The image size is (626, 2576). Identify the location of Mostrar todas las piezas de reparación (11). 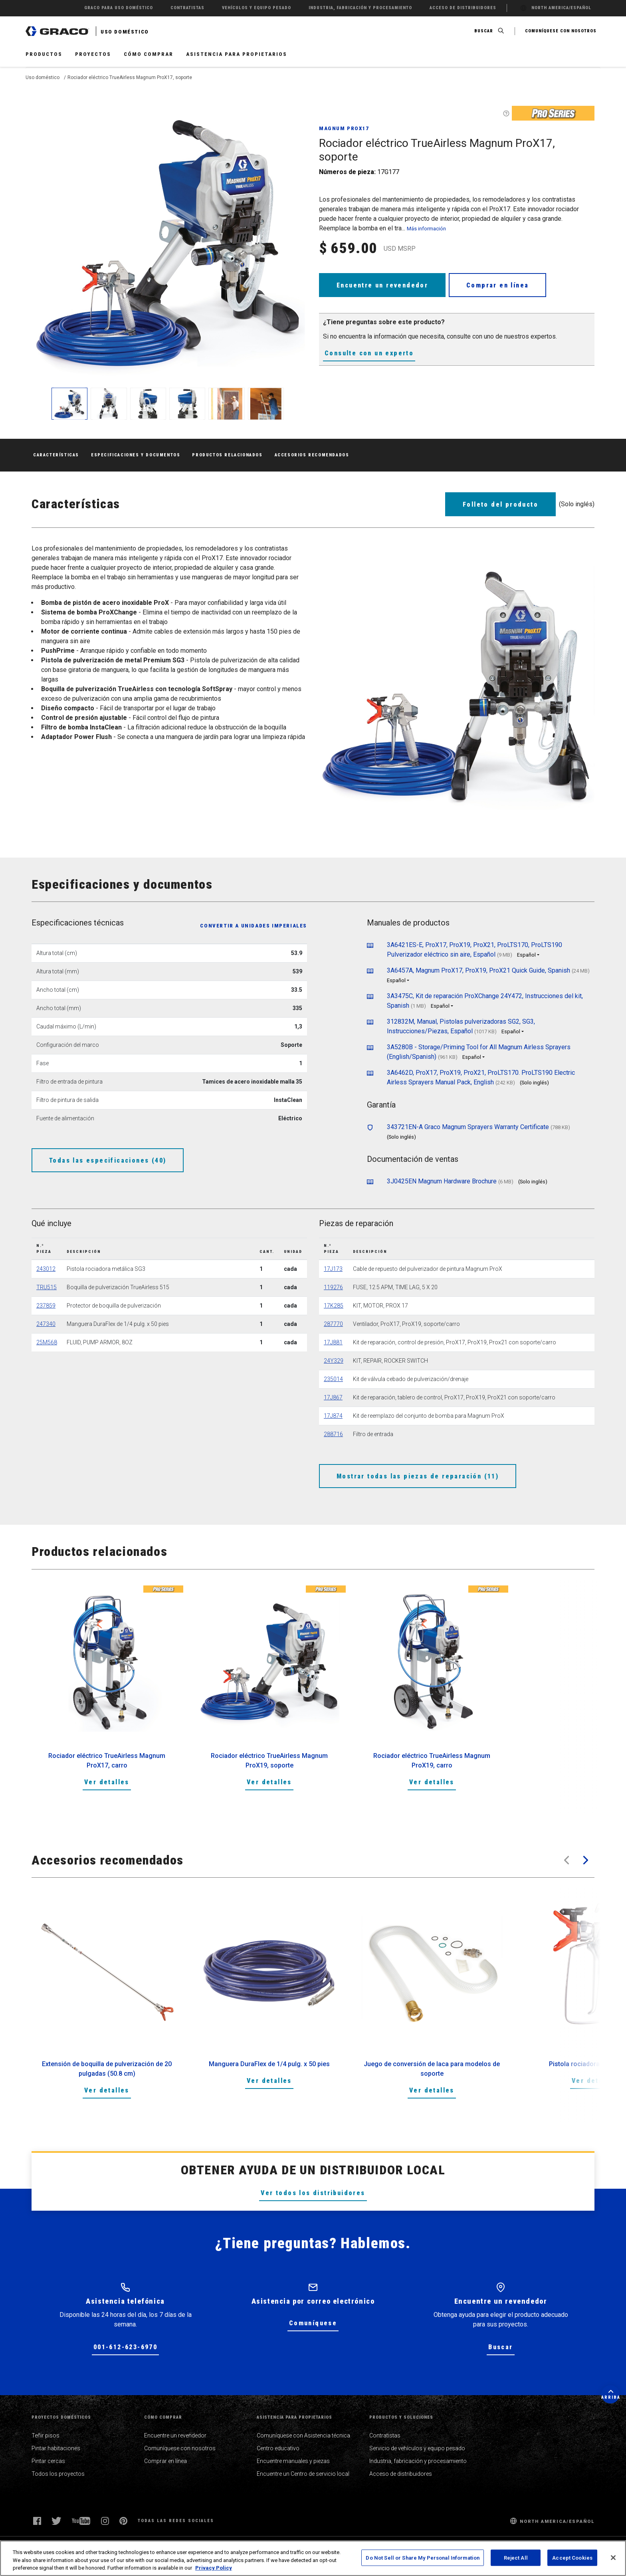
(418, 1476).